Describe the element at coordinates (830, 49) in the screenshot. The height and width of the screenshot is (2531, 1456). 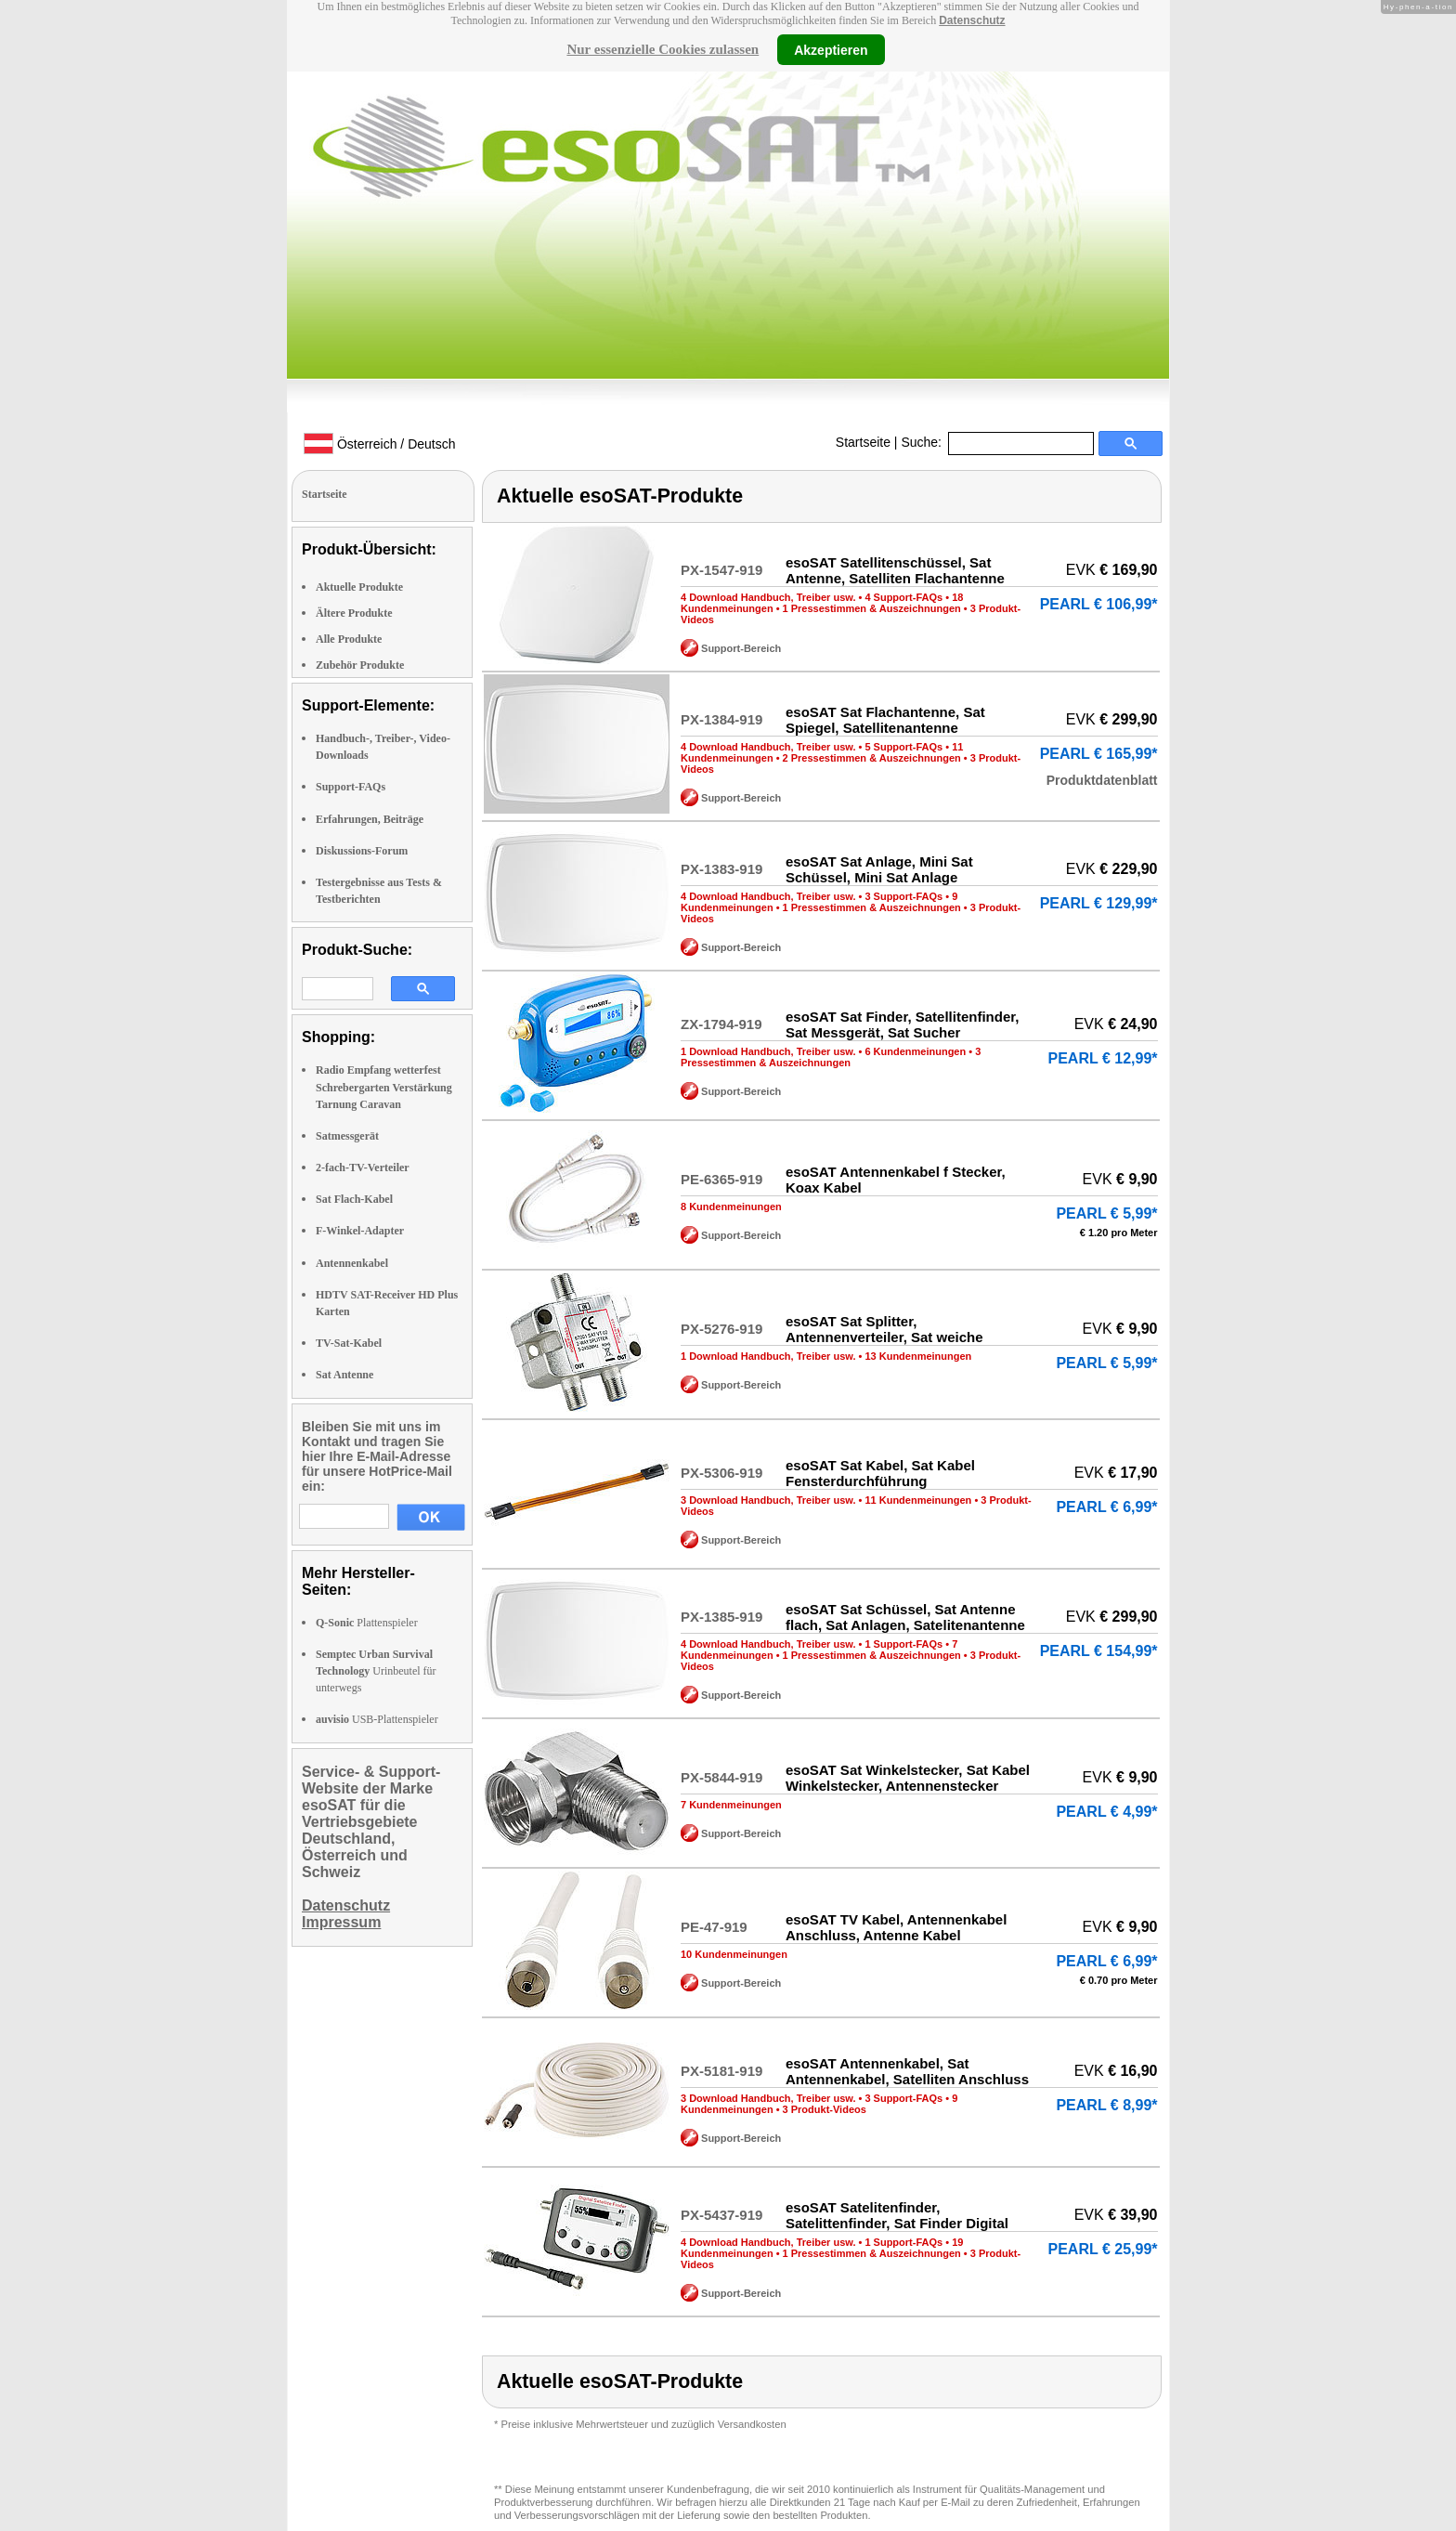
I see `Akzeptieren` at that location.